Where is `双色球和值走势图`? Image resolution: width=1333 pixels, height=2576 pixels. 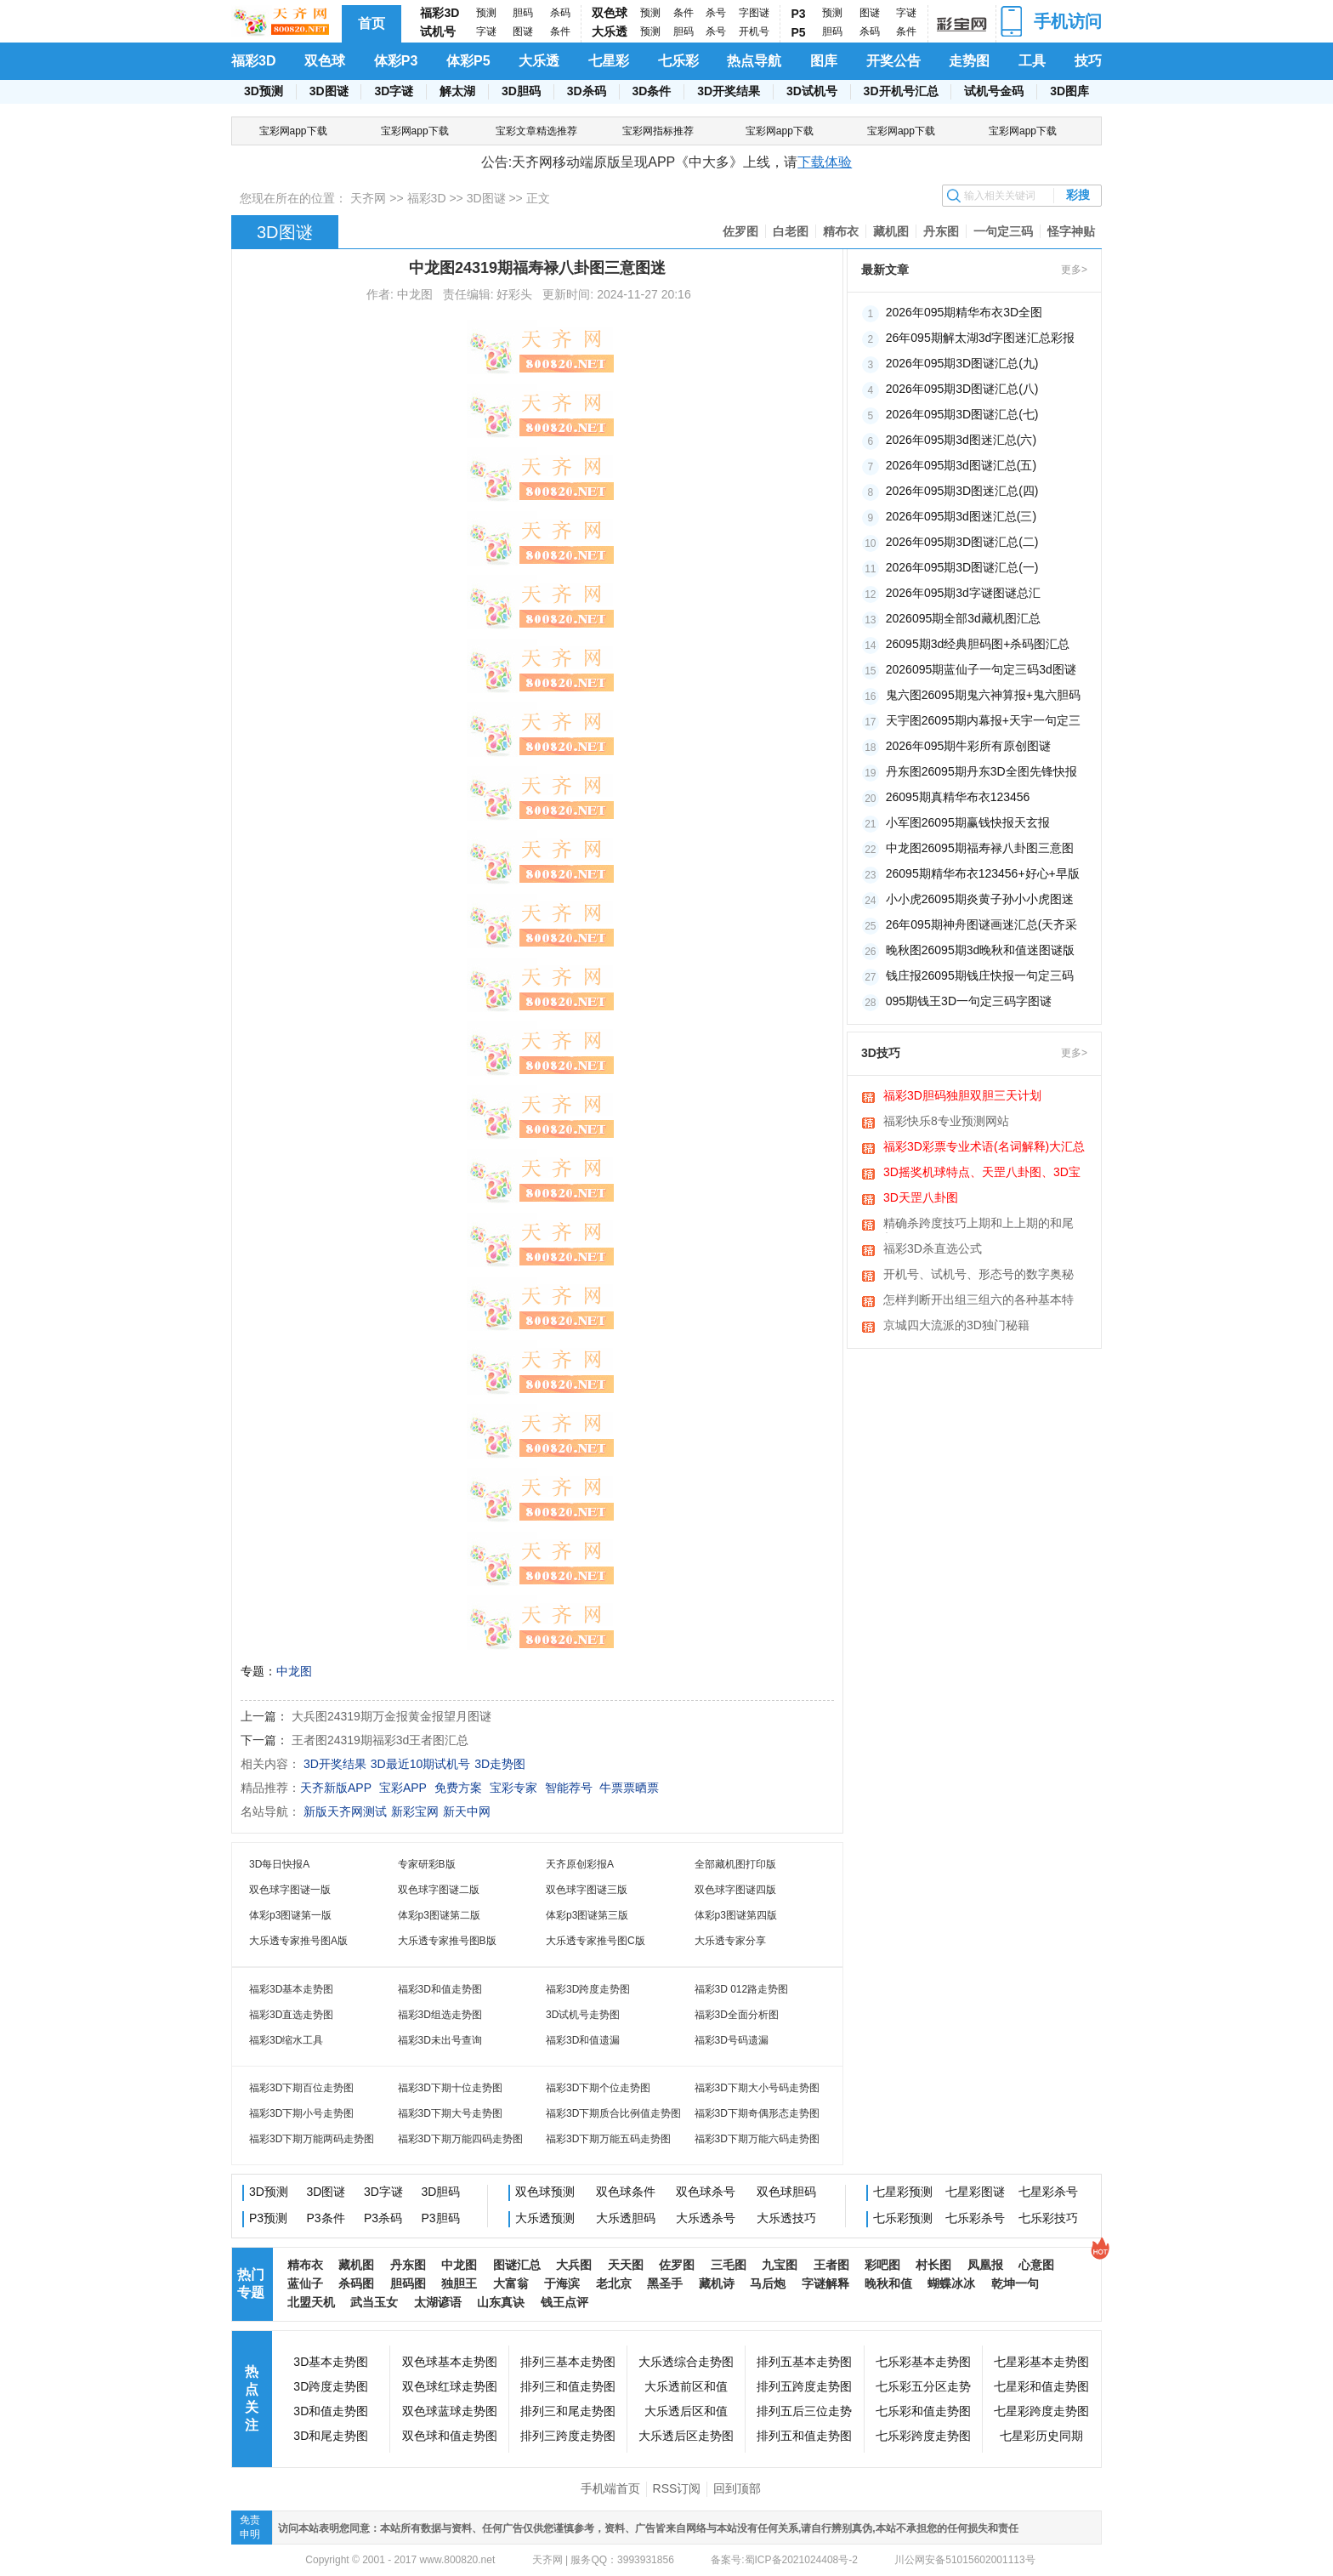
双色球和值走势图 is located at coordinates (449, 2435).